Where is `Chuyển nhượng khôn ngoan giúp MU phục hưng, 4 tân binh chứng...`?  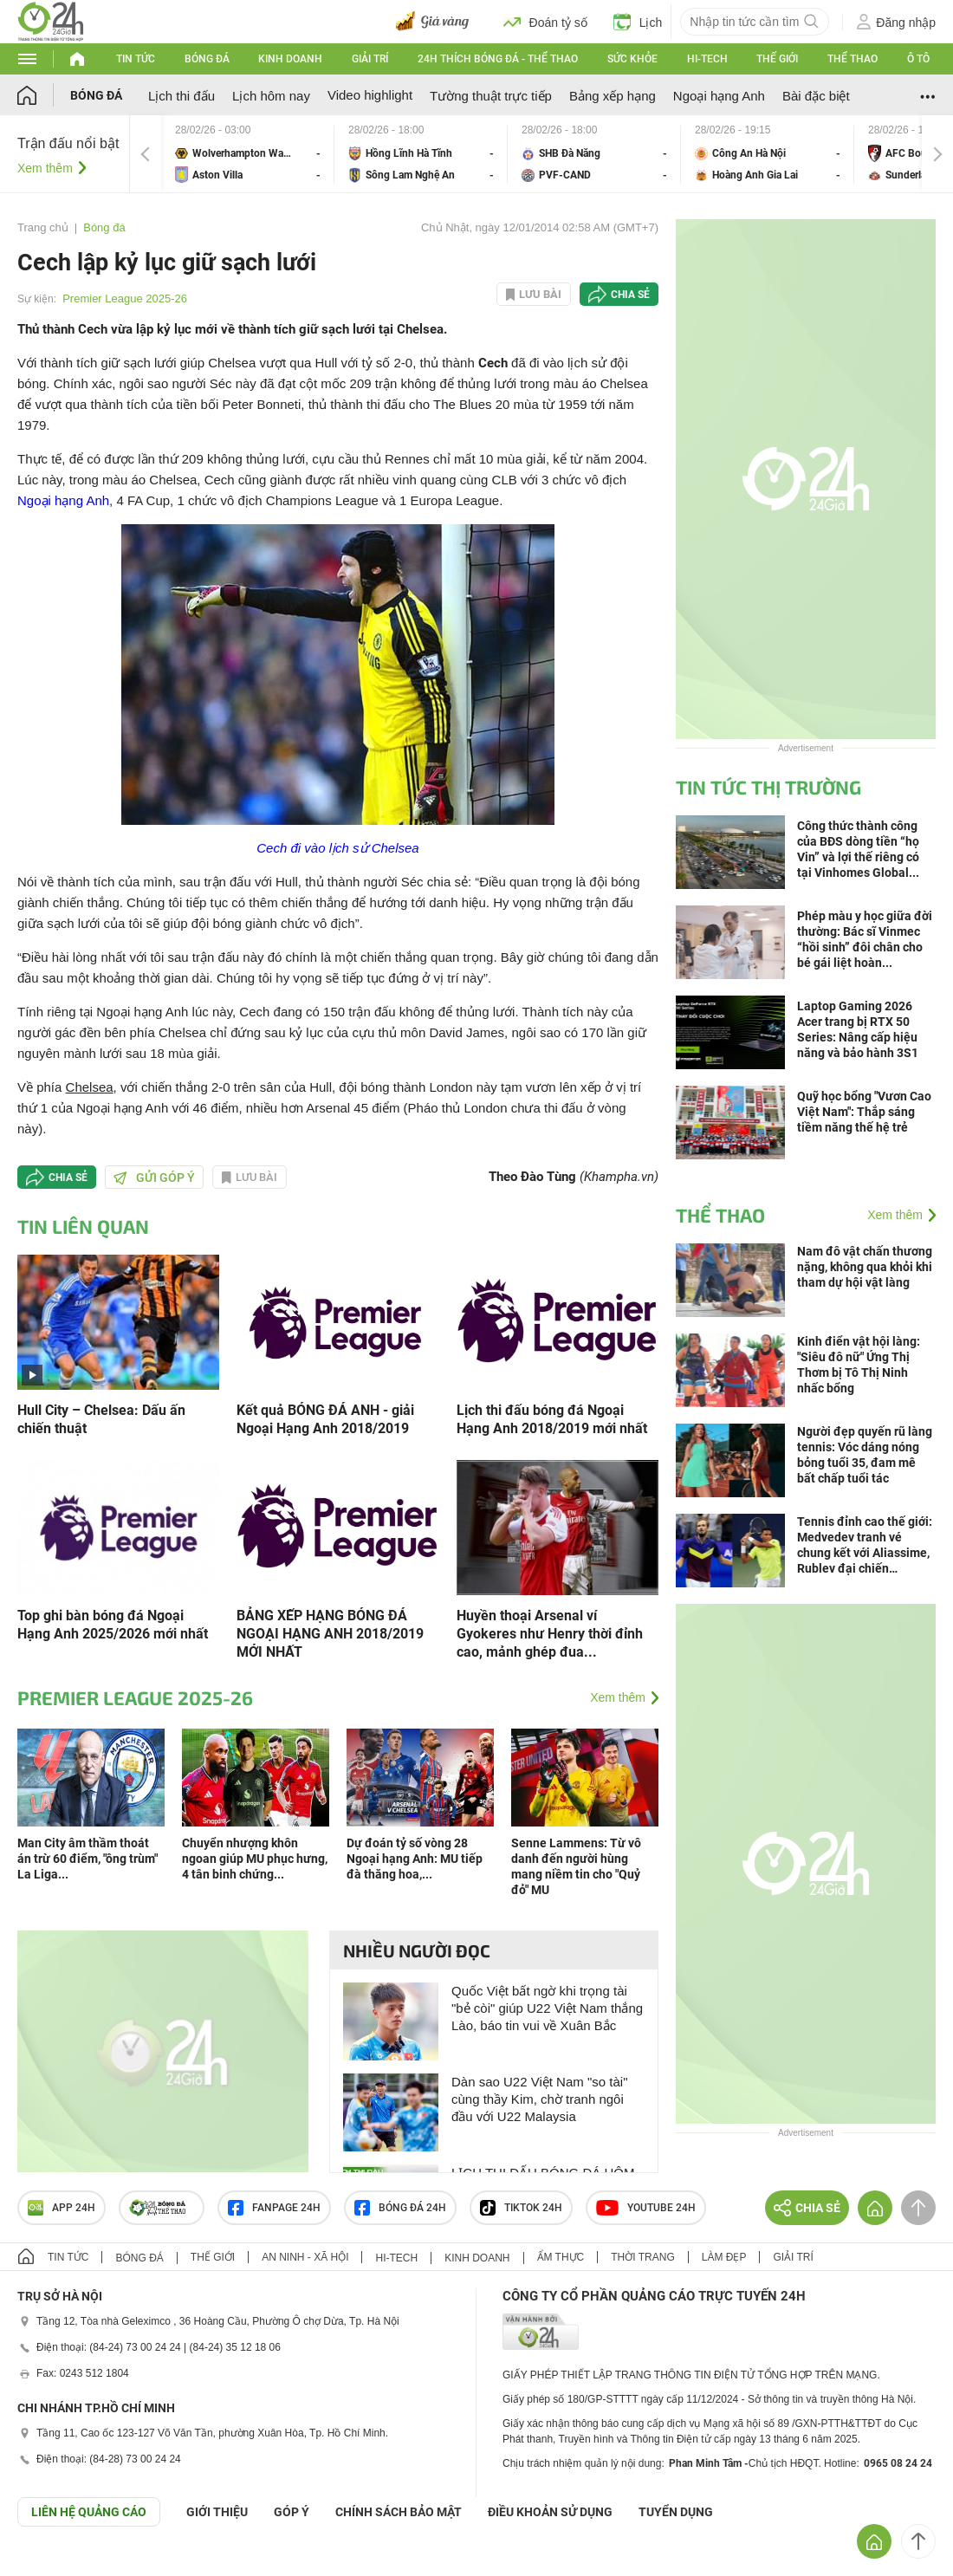 Chuyển nhượng khôn ngoan giúp MU phục hưng, 4 tân binh chứng... is located at coordinates (254, 1858).